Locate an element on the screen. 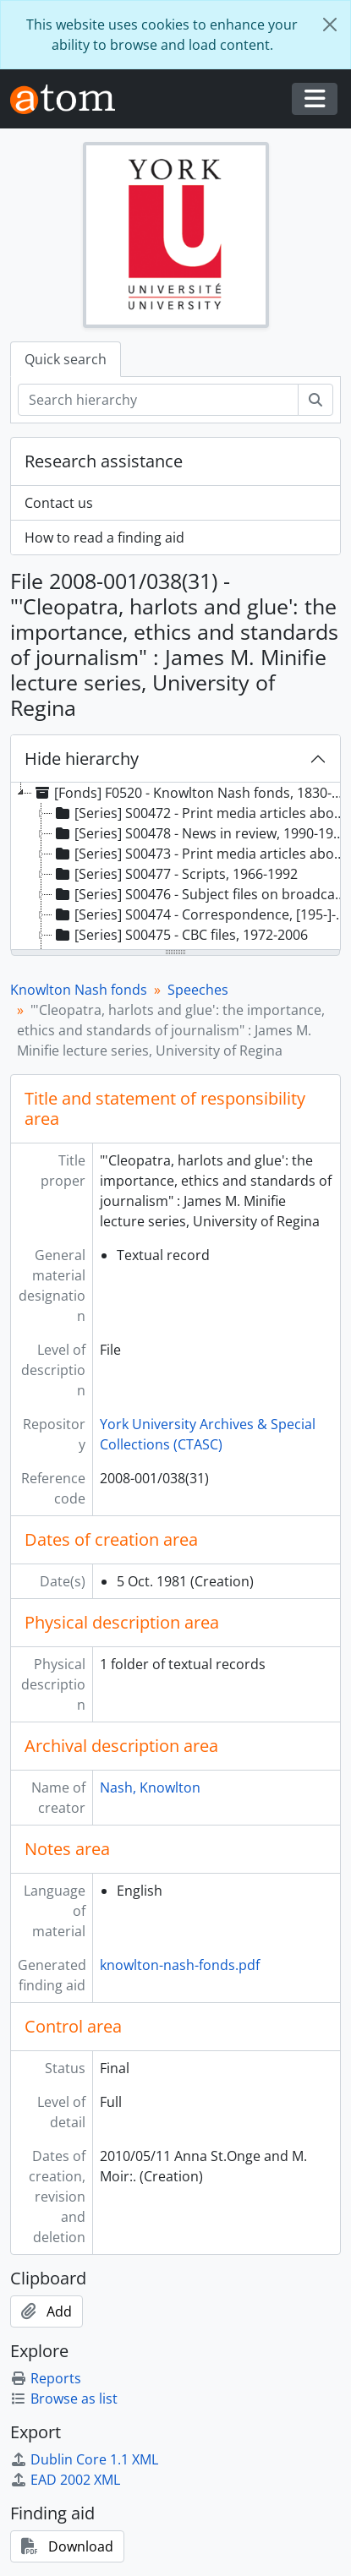  [Series] S00478 - News in review, 1990-1994 [treeitem] is located at coordinates (200, 833).